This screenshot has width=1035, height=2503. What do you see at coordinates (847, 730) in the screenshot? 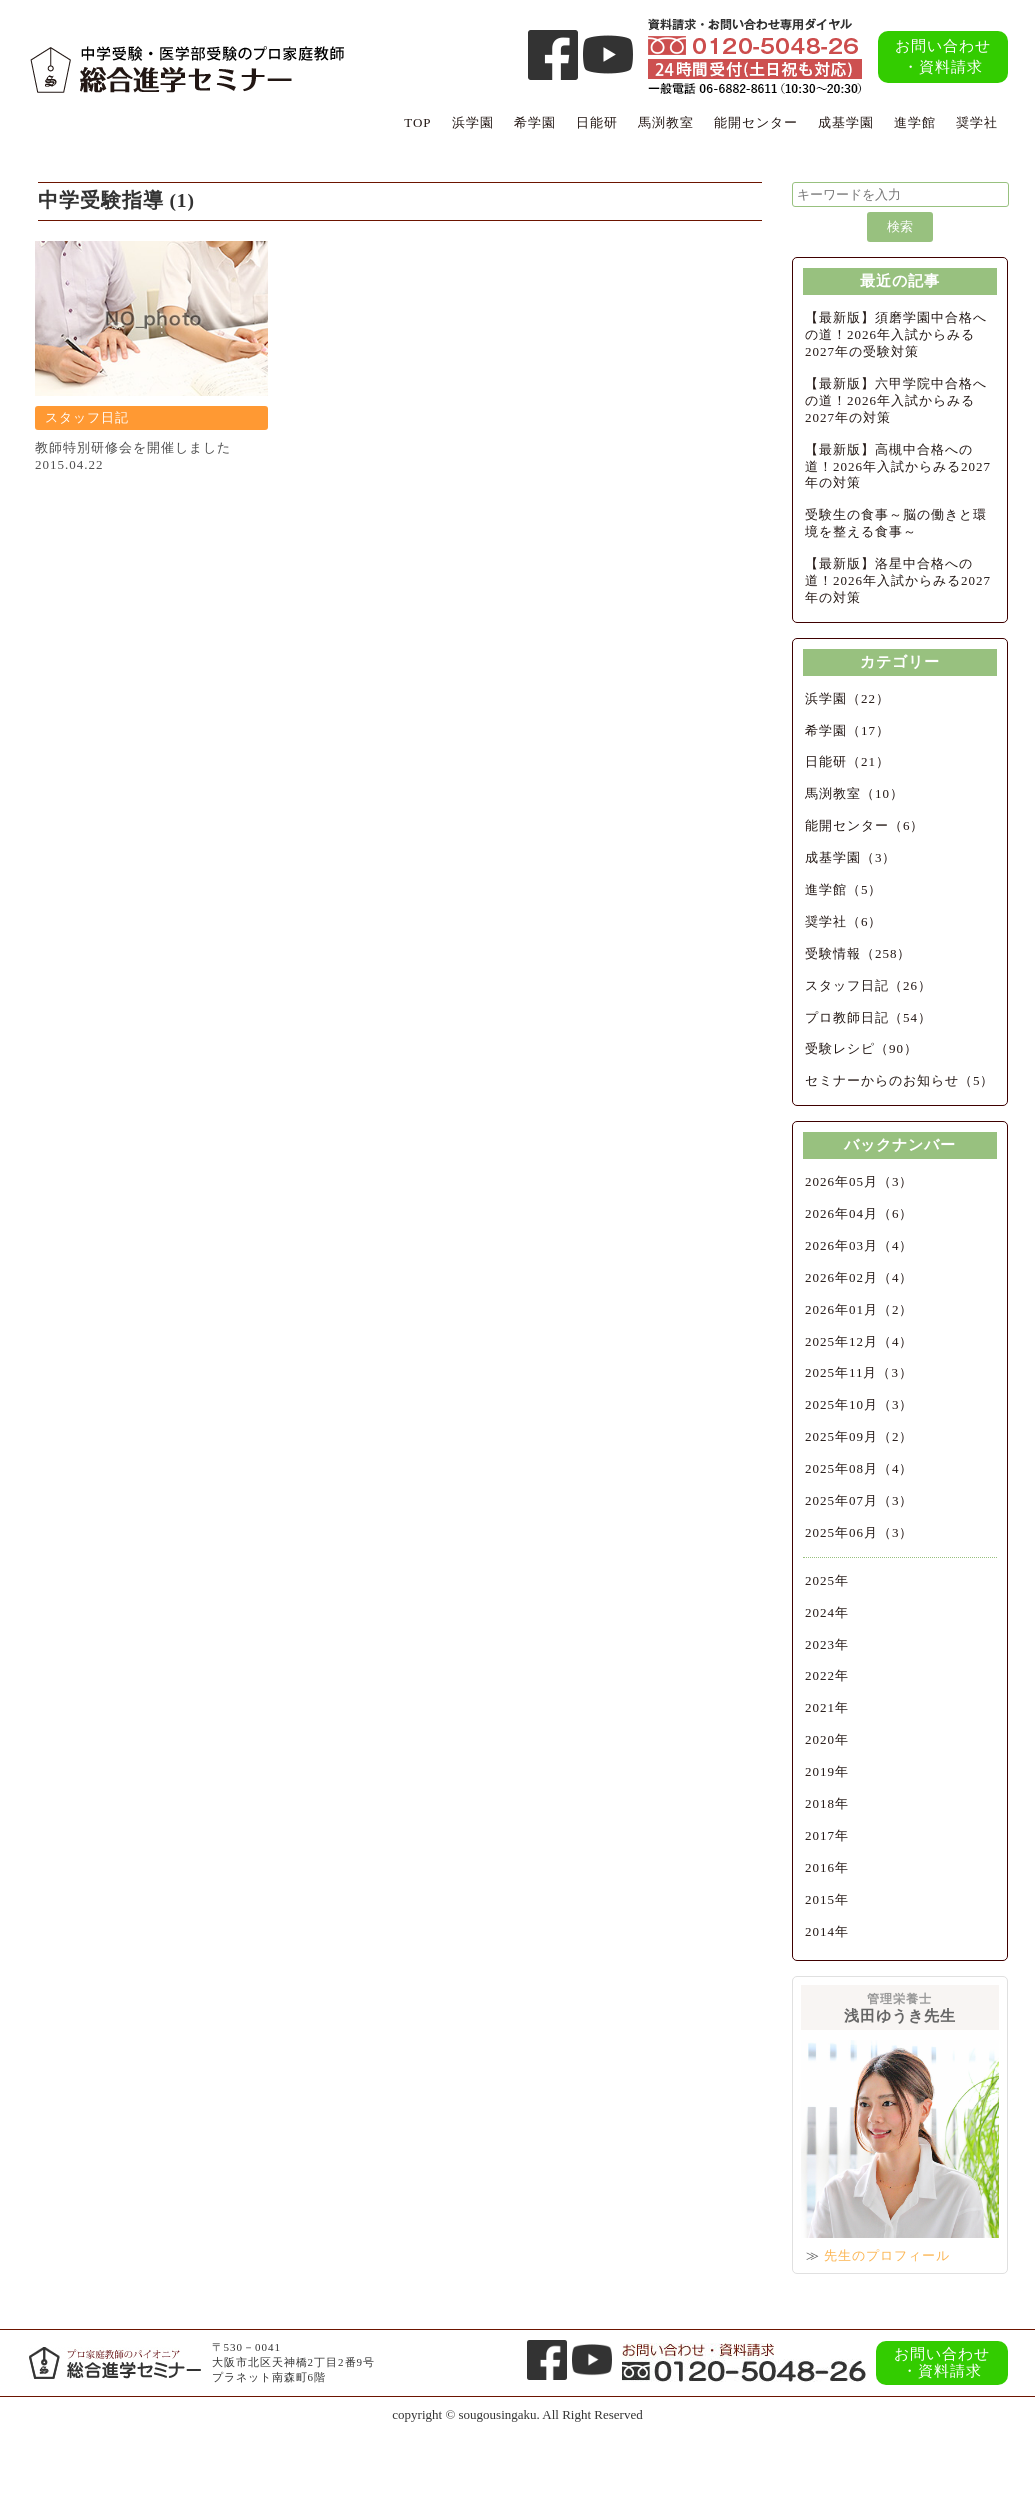
I see `希学園（17）` at bounding box center [847, 730].